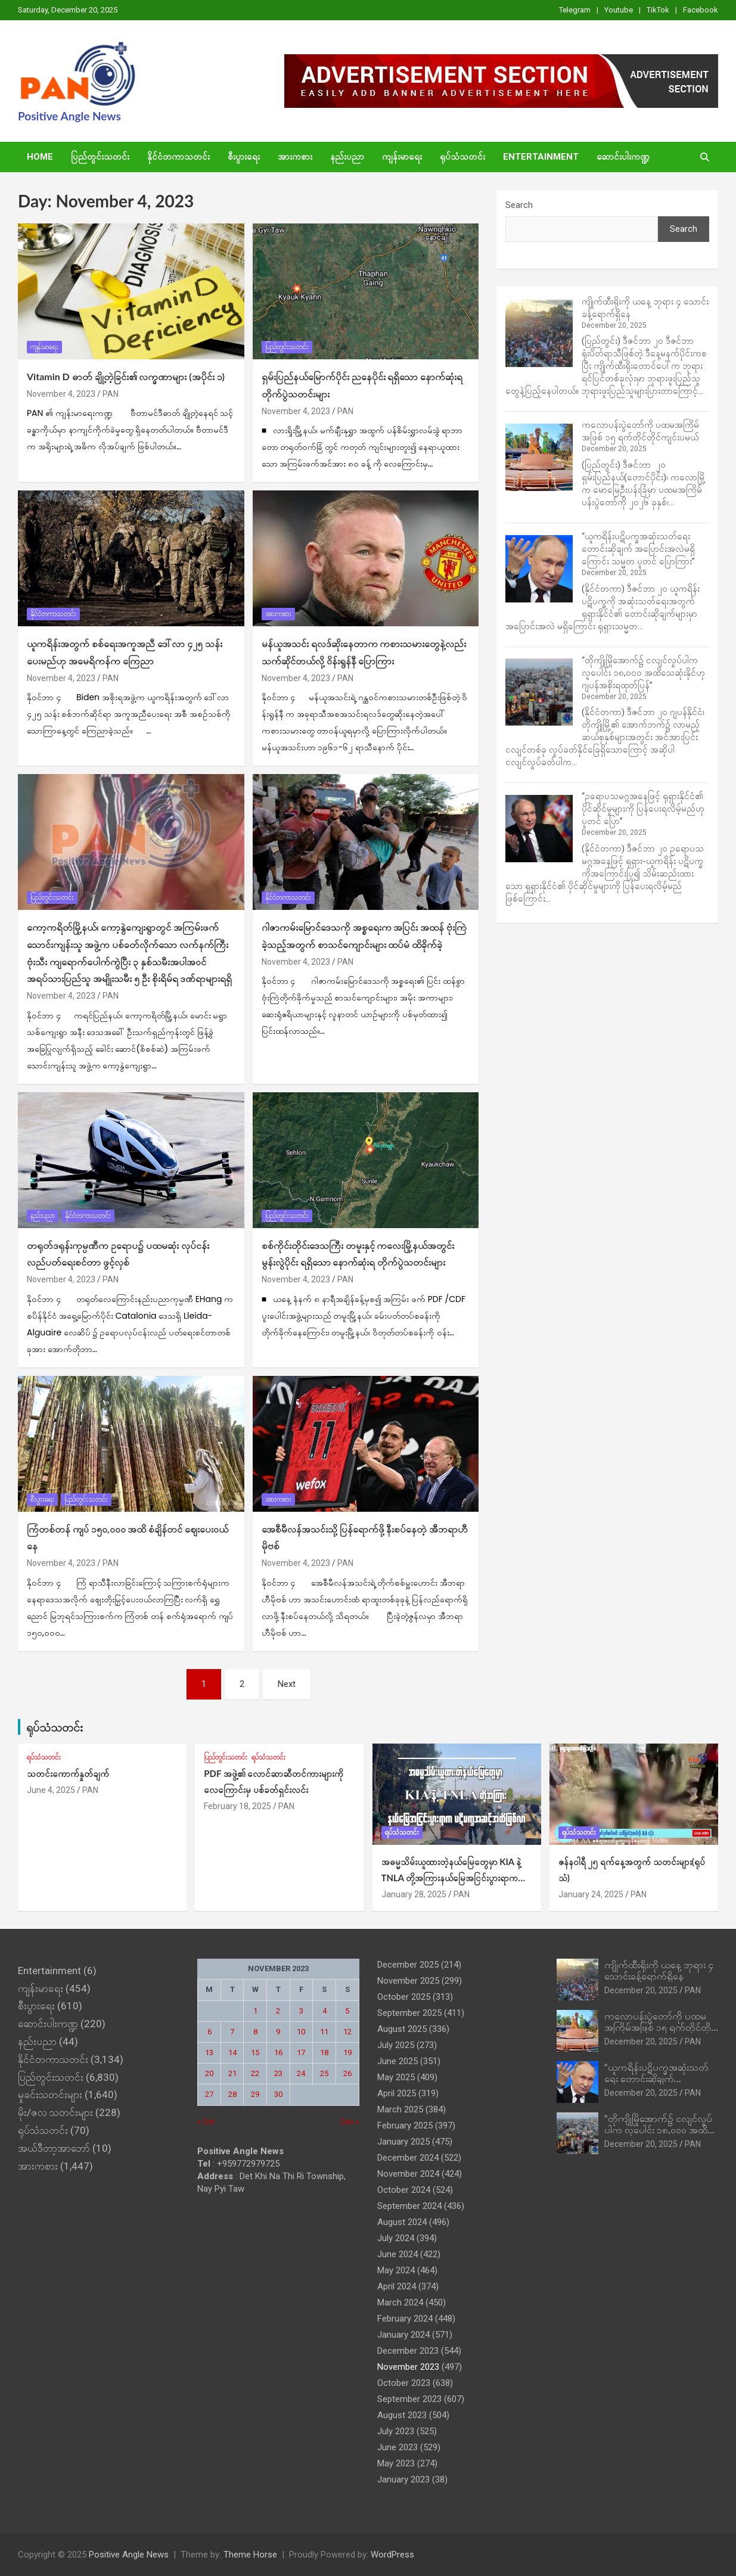 This screenshot has width=736, height=2576. I want to click on Entertainment, so click(541, 156).